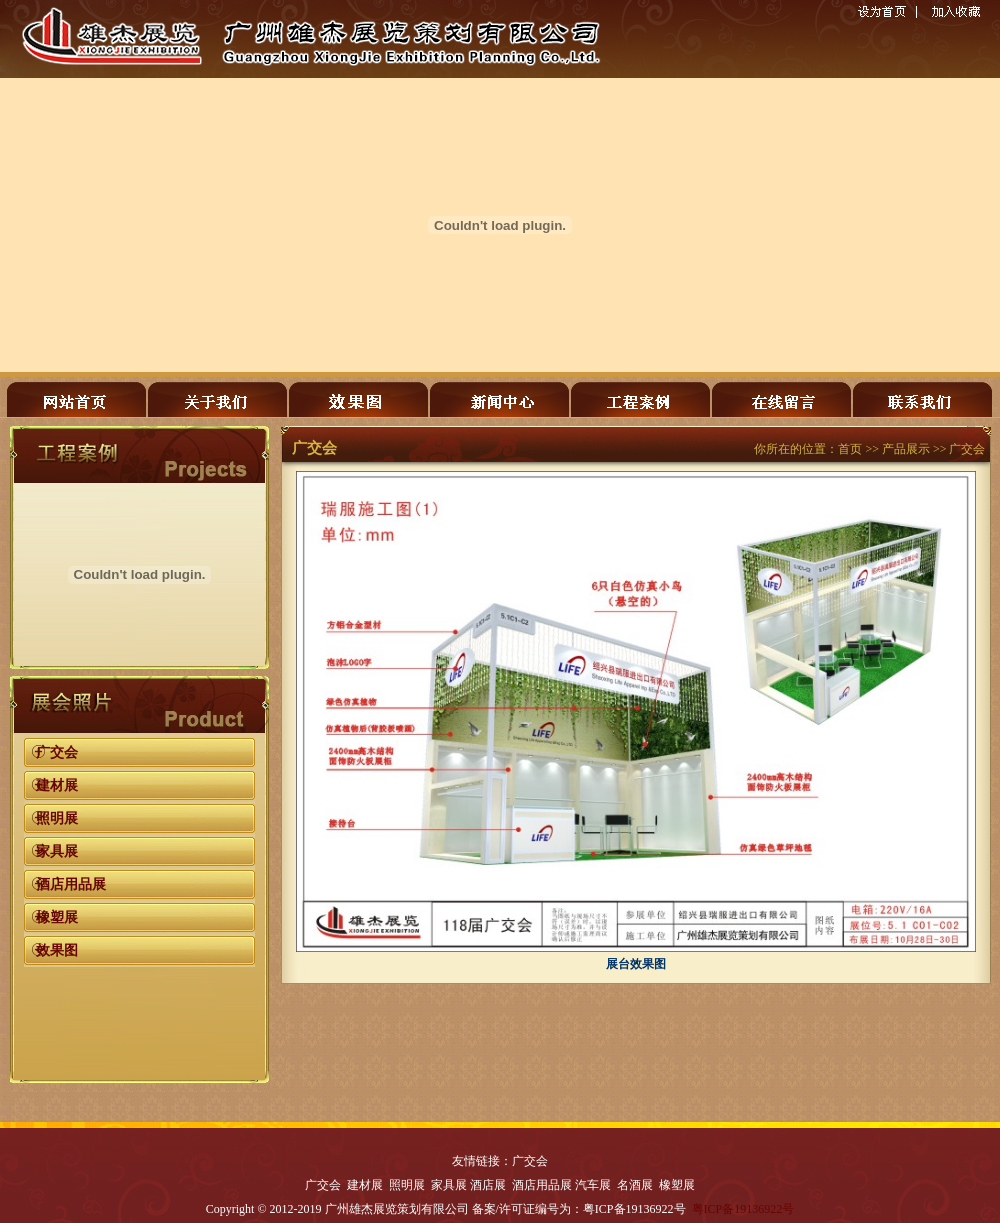 The height and width of the screenshot is (1223, 1000). What do you see at coordinates (57, 851) in the screenshot?
I see `家具展` at bounding box center [57, 851].